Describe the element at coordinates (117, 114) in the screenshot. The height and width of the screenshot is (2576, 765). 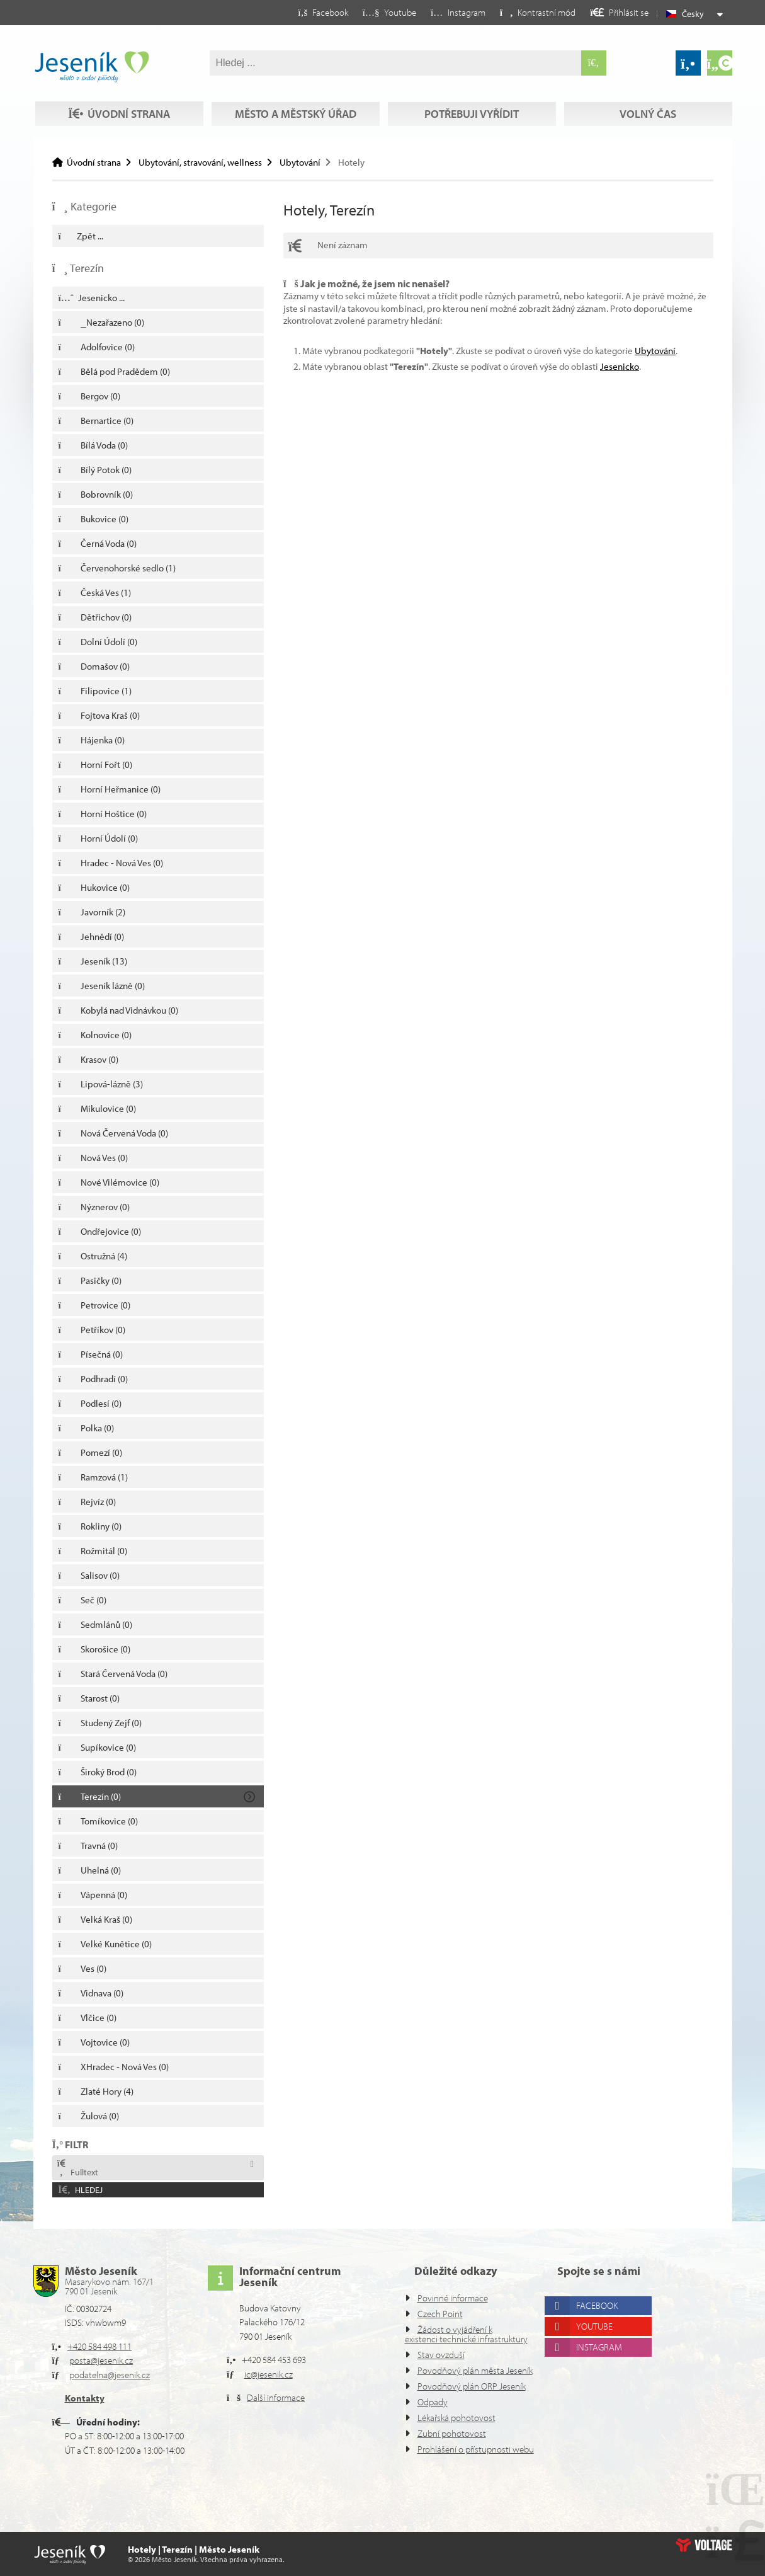
I see `Volný čas` at that location.